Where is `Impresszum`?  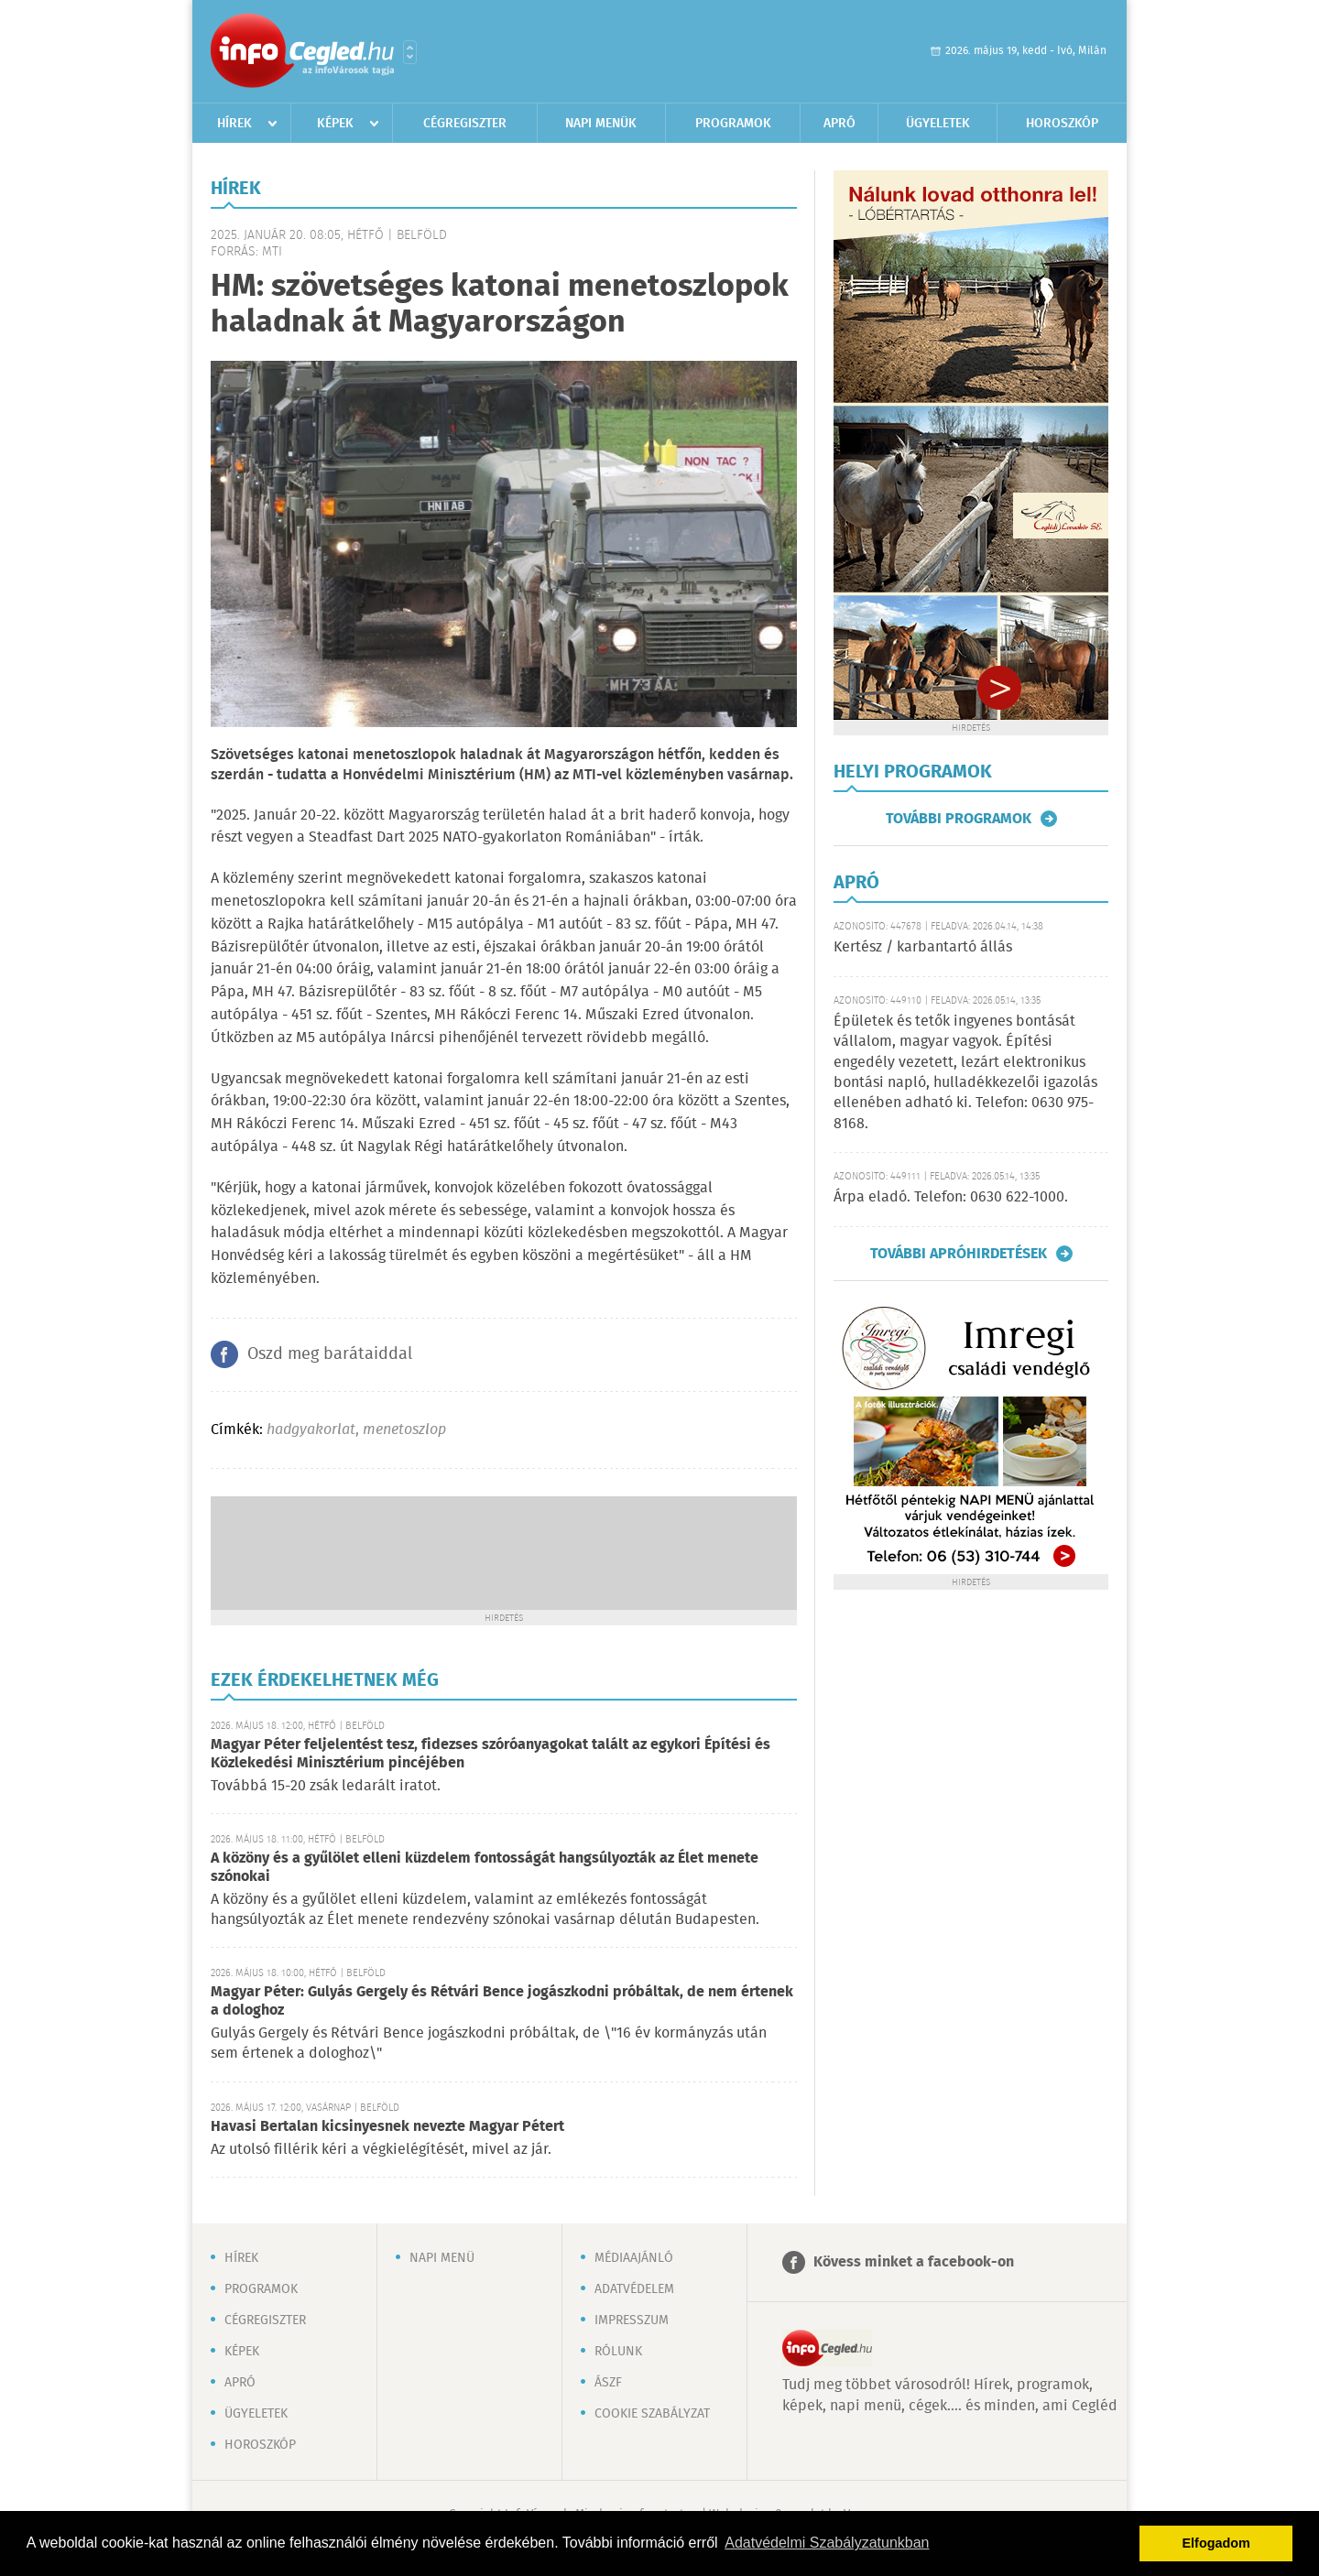
Impresszum is located at coordinates (631, 2320).